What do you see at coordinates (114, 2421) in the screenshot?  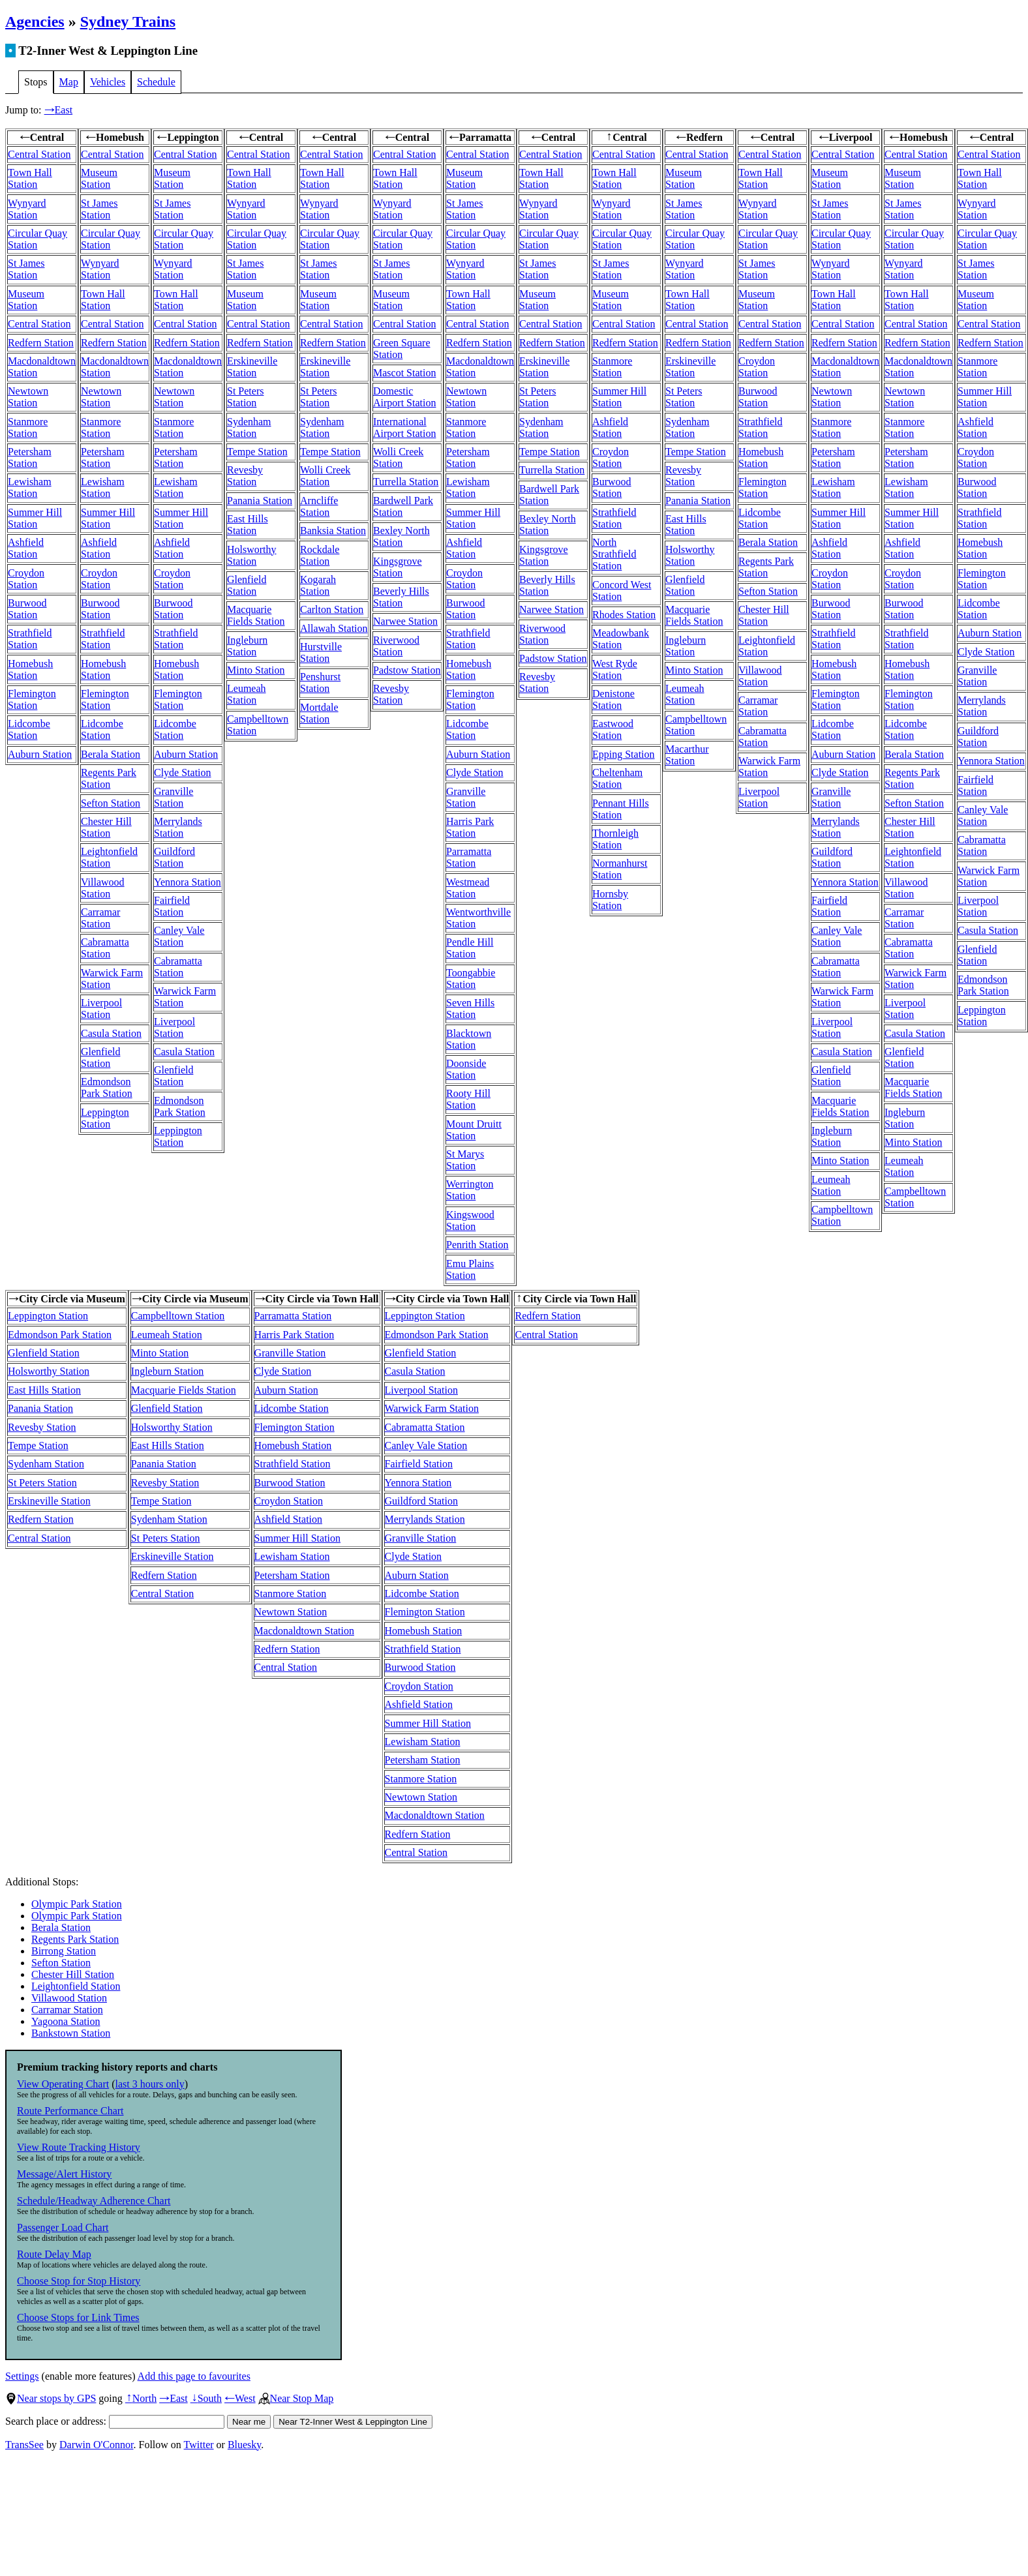 I see `Search place or address:` at bounding box center [114, 2421].